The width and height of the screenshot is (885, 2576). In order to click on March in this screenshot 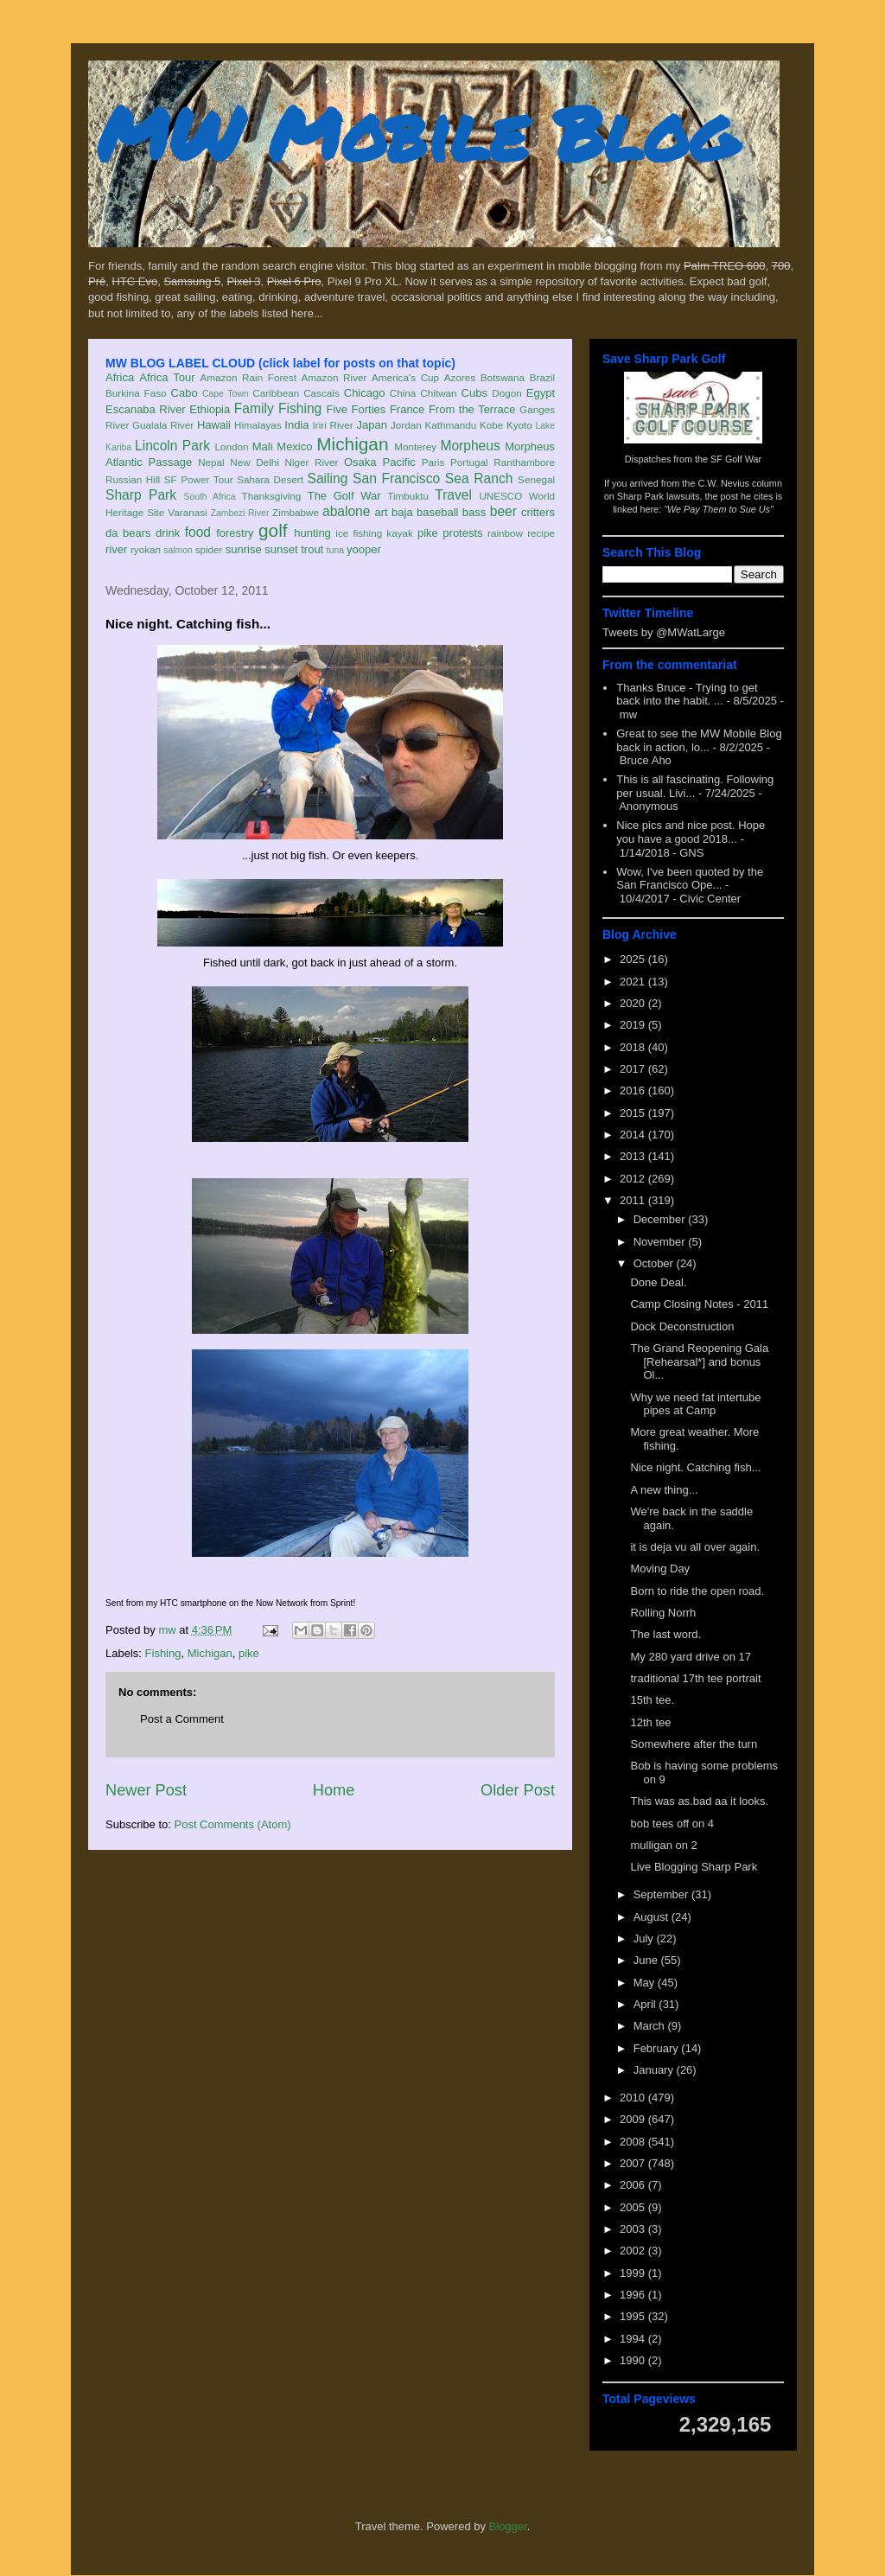, I will do `click(651, 2025)`.